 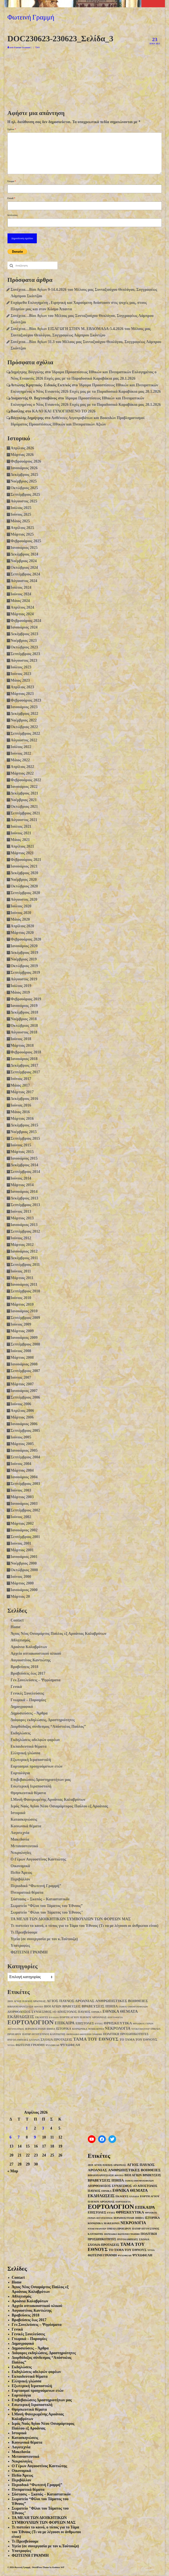 What do you see at coordinates (21, 906) in the screenshot?
I see `Ιούλιος 2020` at bounding box center [21, 906].